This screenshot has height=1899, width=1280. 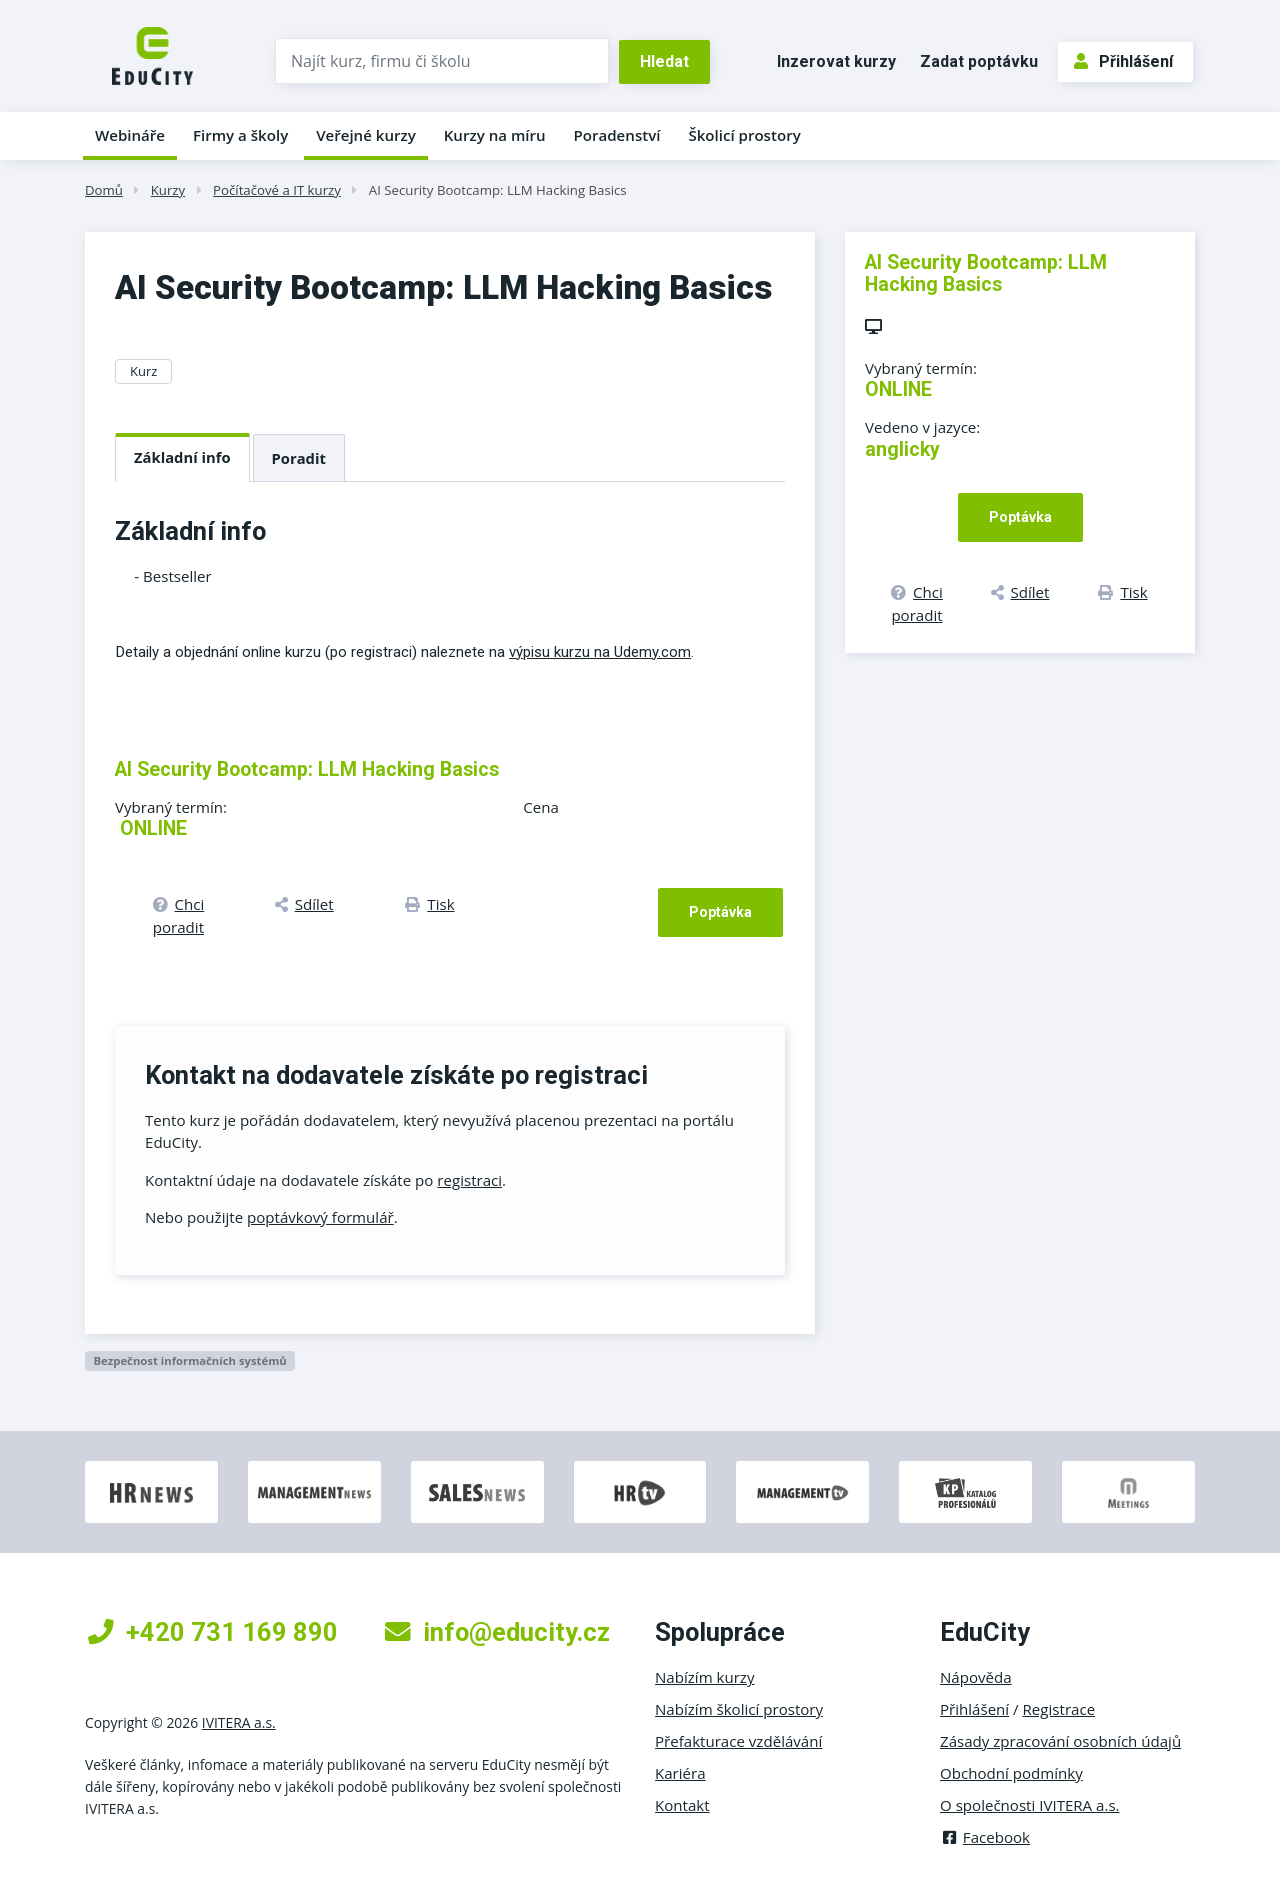 I want to click on výpisu kurzu na Udemy.com, so click(x=600, y=652).